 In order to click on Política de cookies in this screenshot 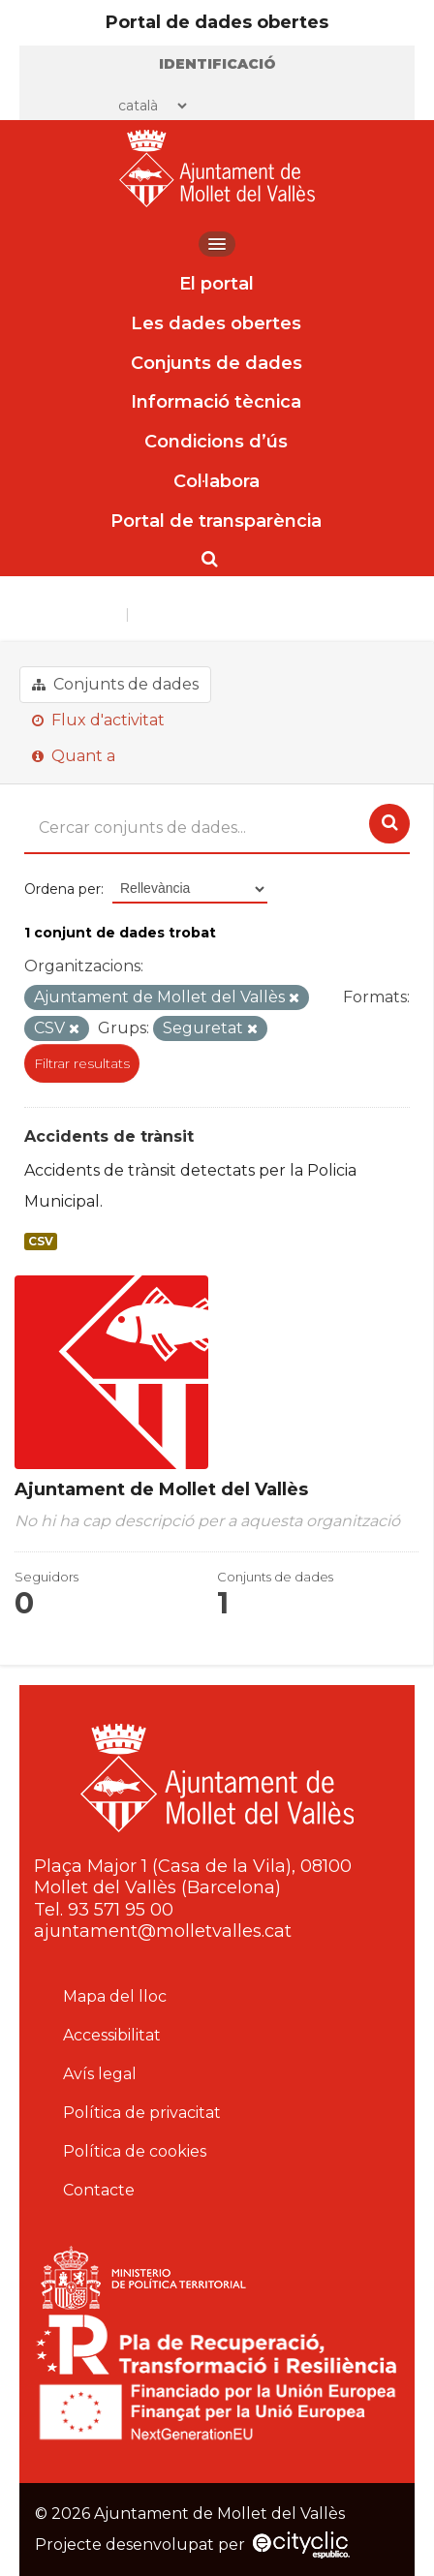, I will do `click(134, 2151)`.